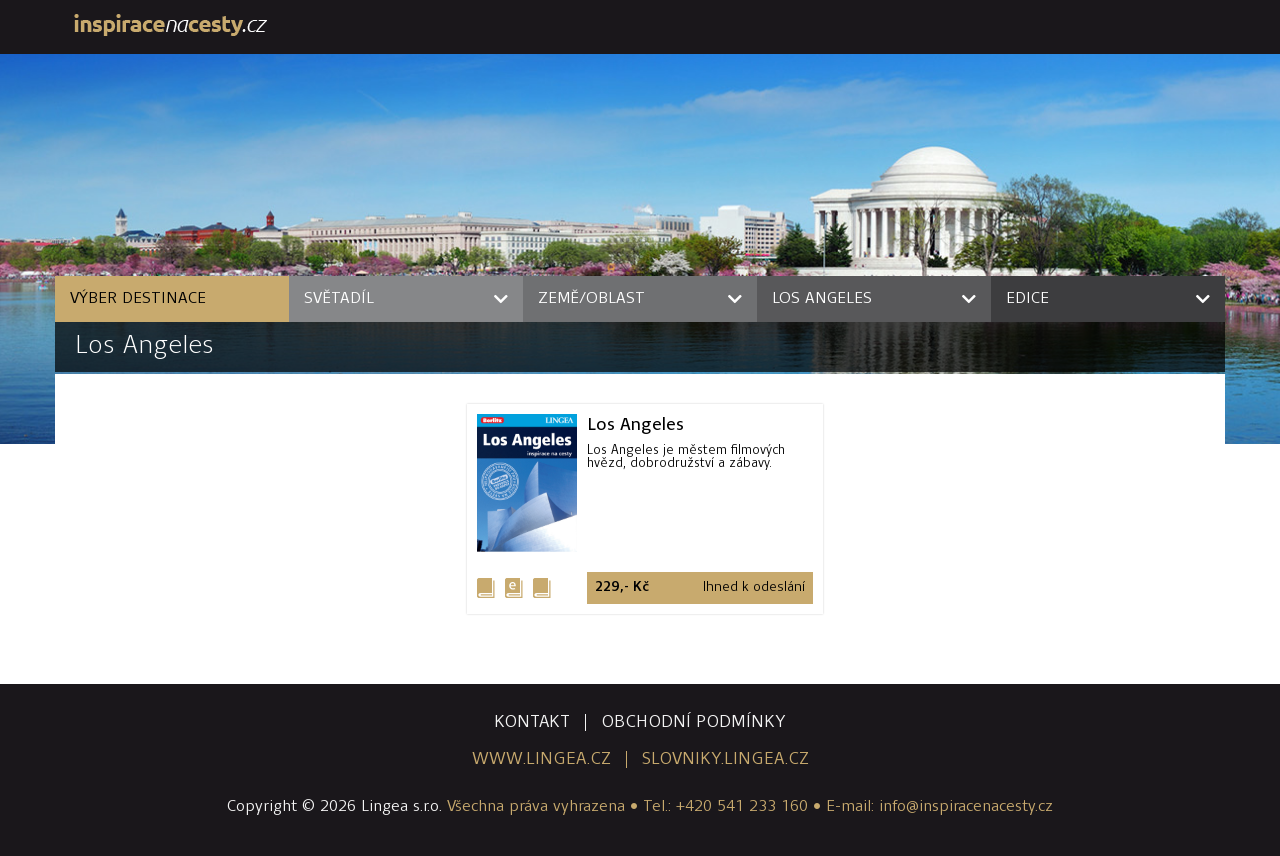  What do you see at coordinates (693, 722) in the screenshot?
I see `obchodní podmínky` at bounding box center [693, 722].